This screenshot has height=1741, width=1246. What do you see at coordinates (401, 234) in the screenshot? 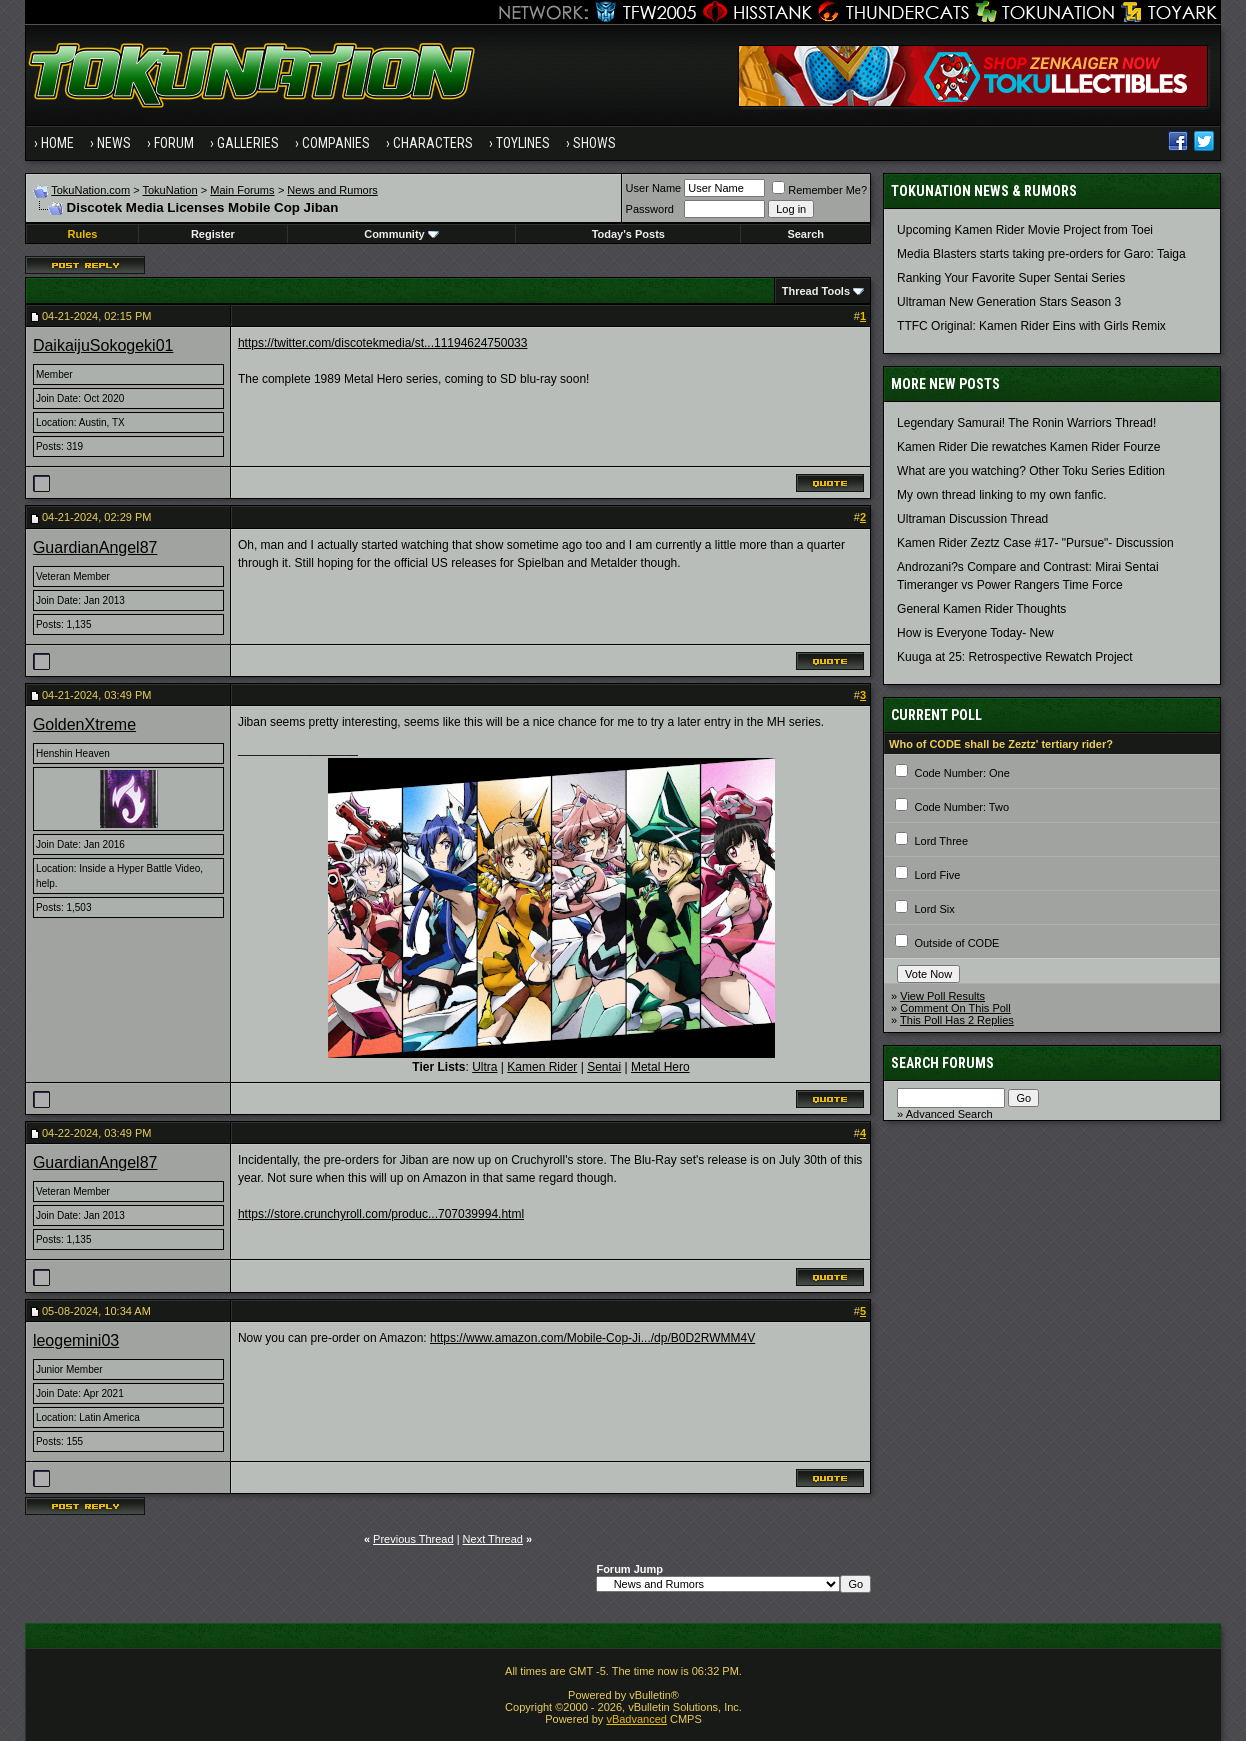
I see `Community` at bounding box center [401, 234].